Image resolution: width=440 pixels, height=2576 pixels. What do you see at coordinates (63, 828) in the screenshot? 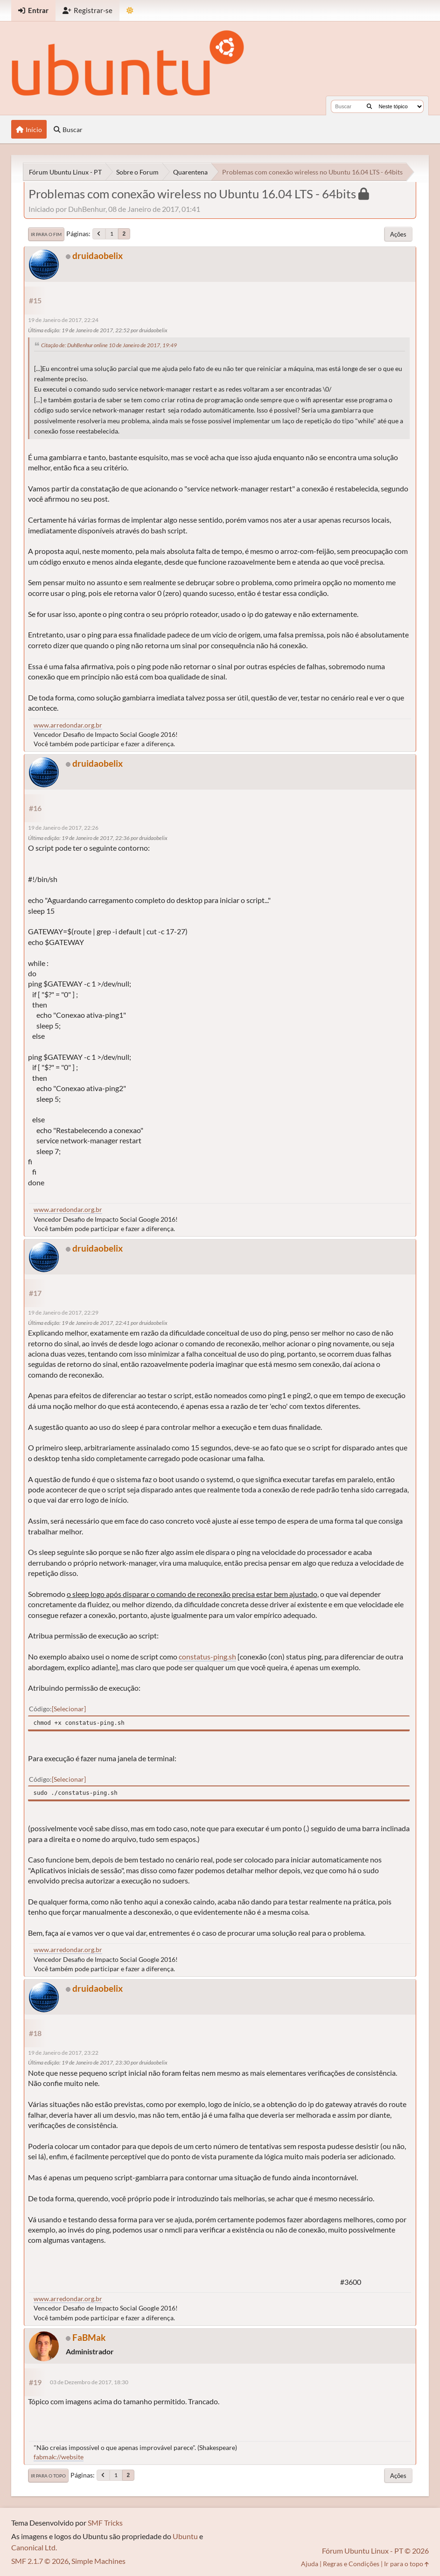
I see `19 de Janeiro de 2017, 22:26` at bounding box center [63, 828].